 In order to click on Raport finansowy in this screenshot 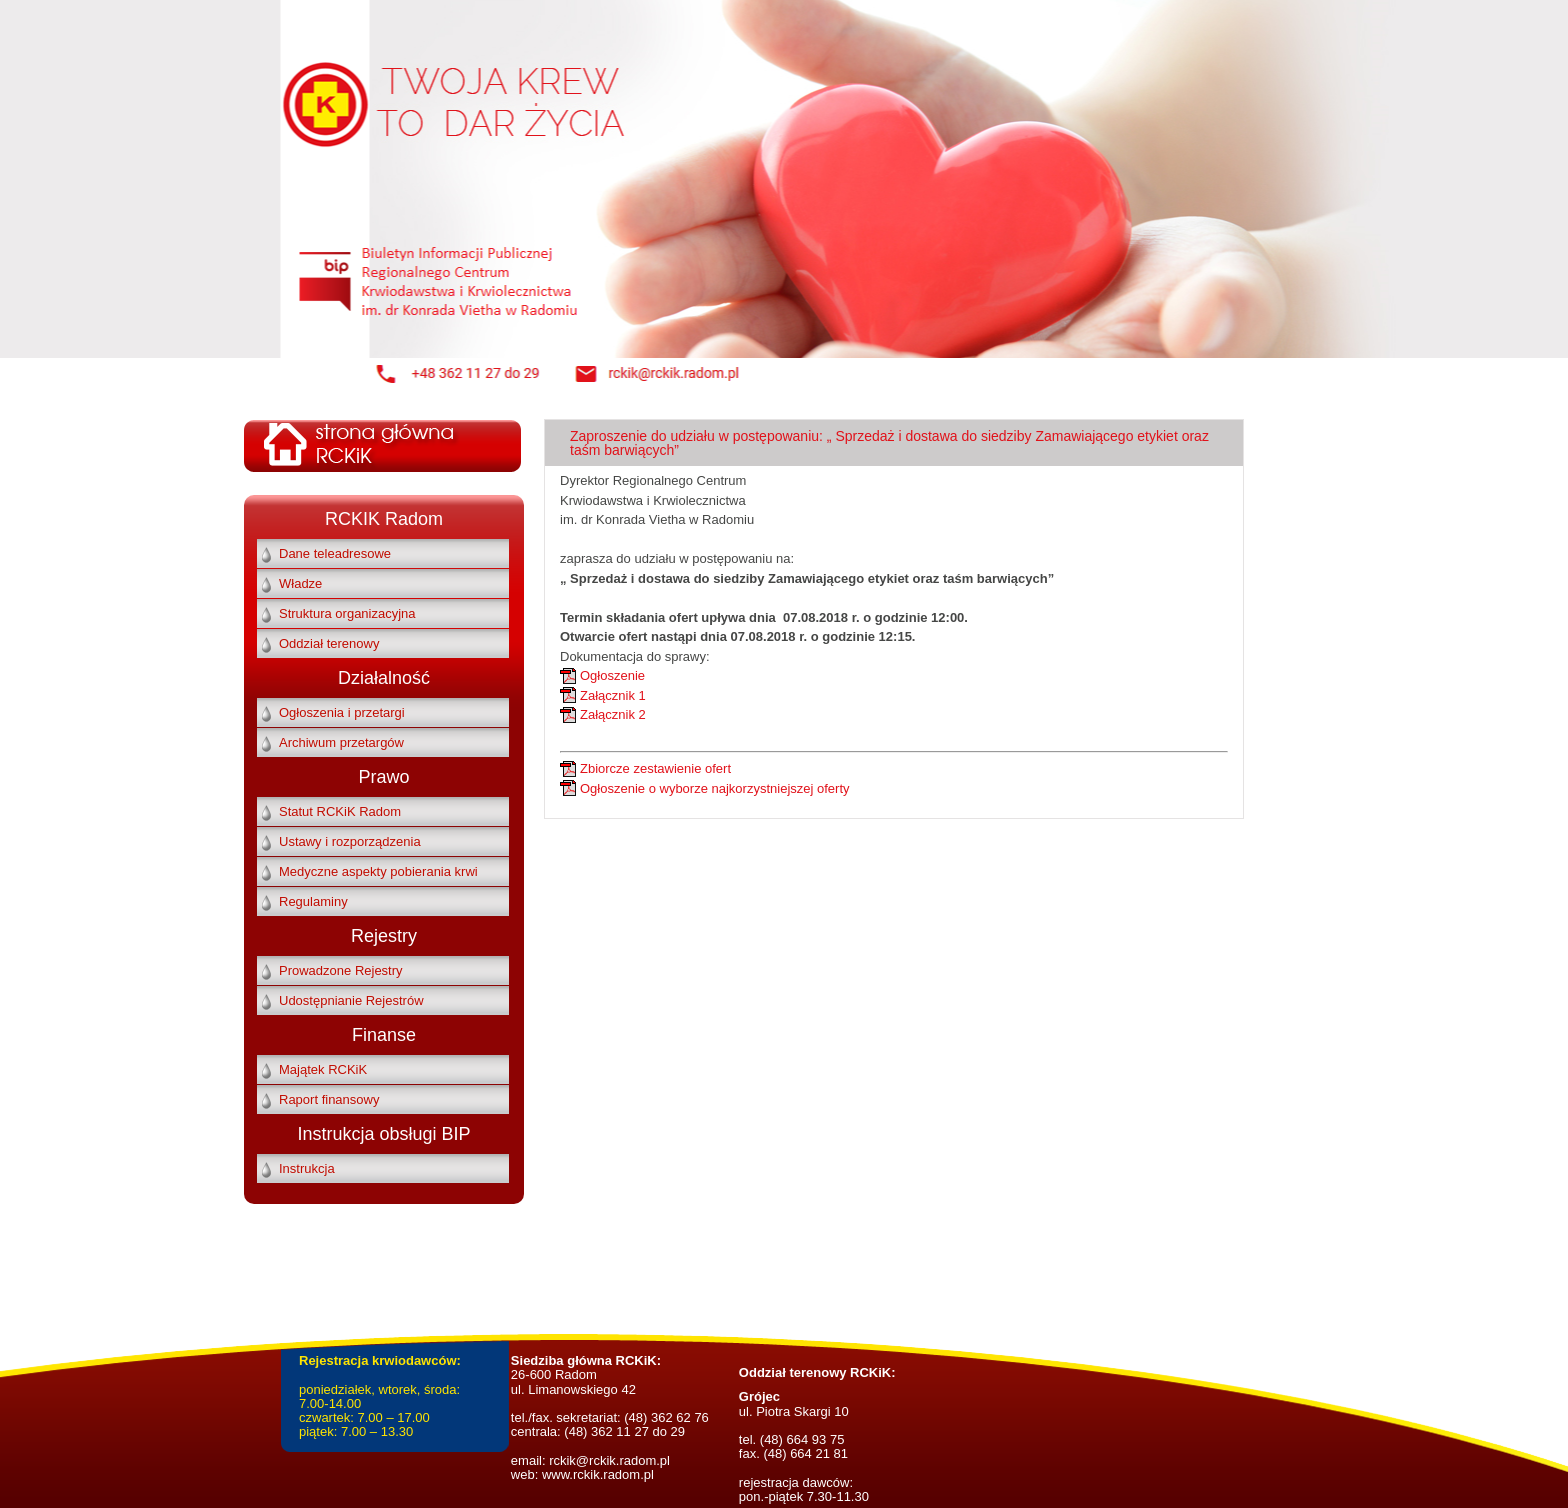, I will do `click(329, 1099)`.